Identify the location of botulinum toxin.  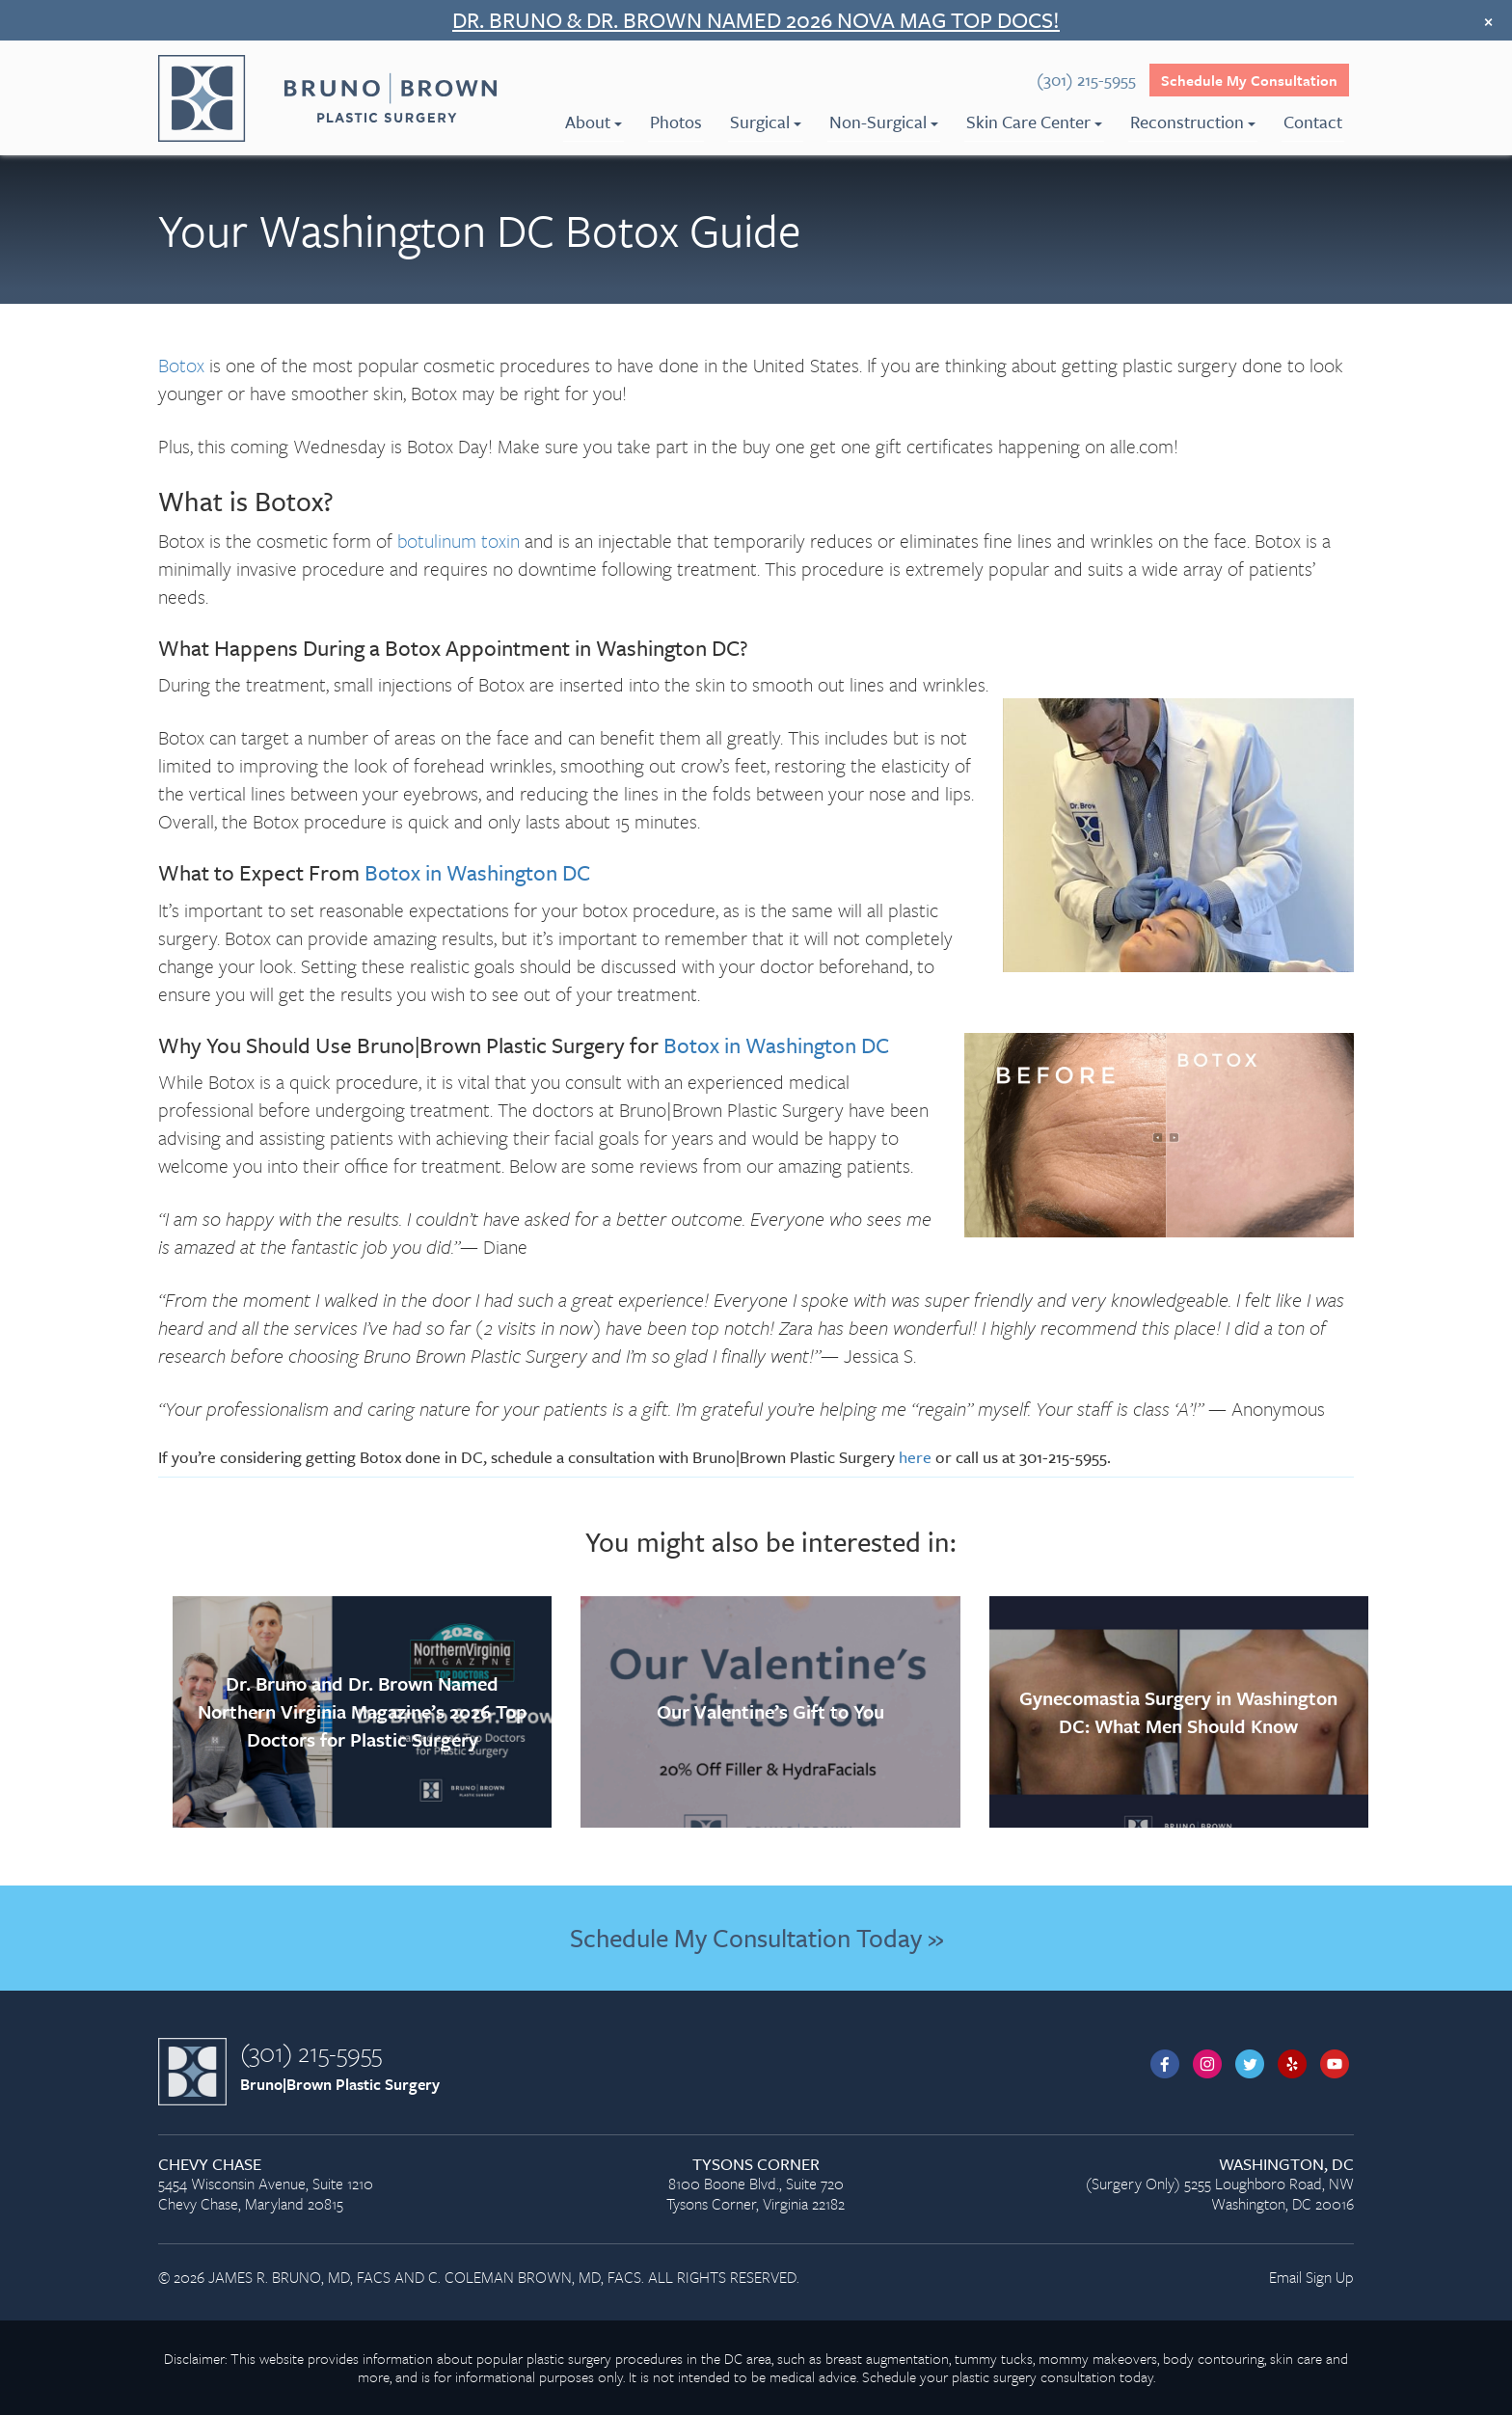
(458, 541).